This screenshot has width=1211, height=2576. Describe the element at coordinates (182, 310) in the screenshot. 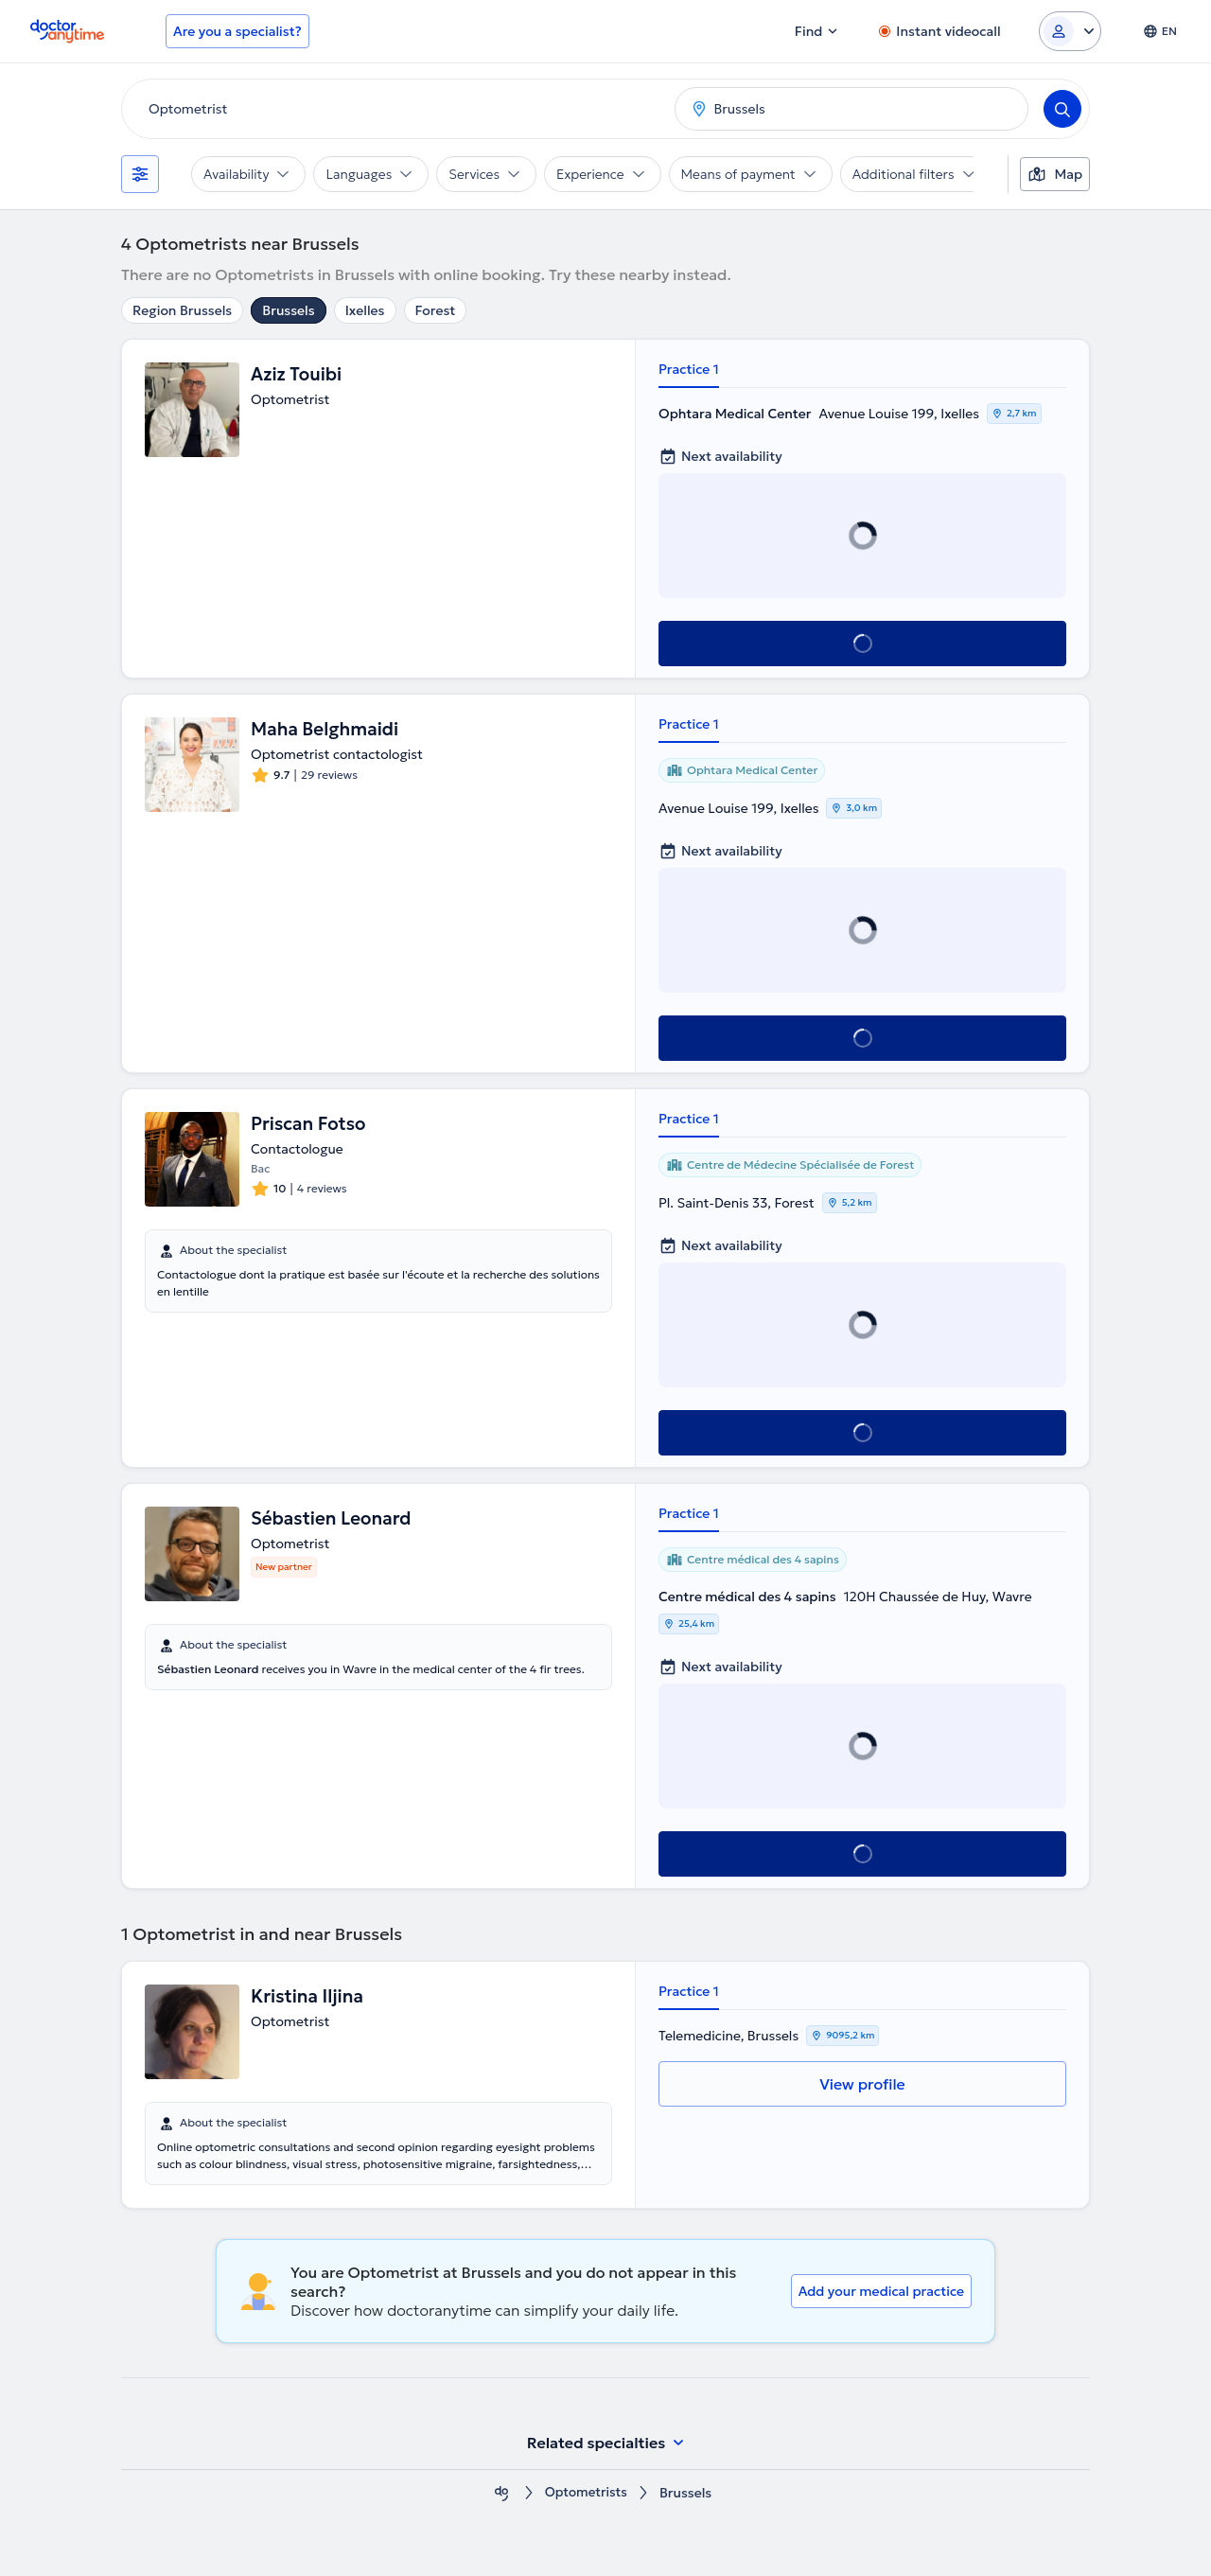

I see `Region Brussels` at that location.